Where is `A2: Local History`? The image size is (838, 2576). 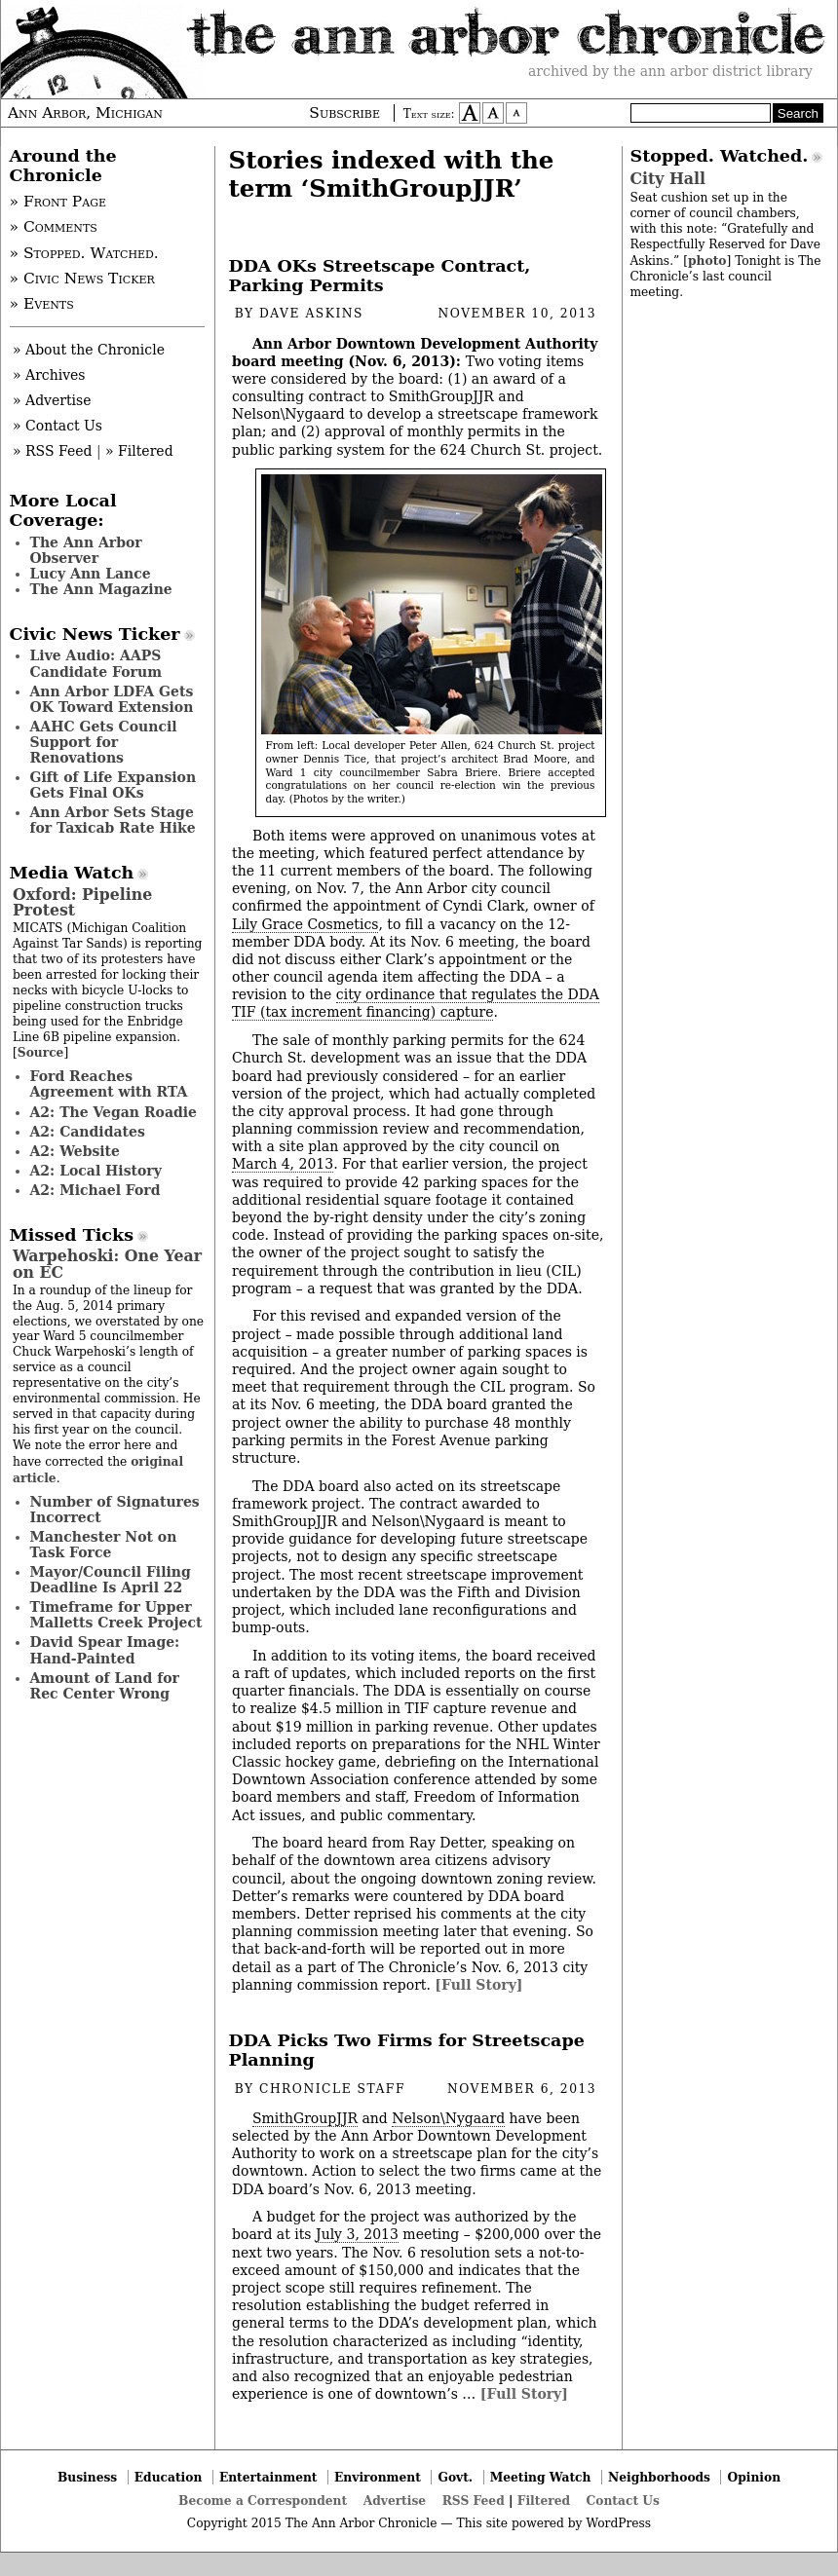
A2: Local History is located at coordinates (96, 1170).